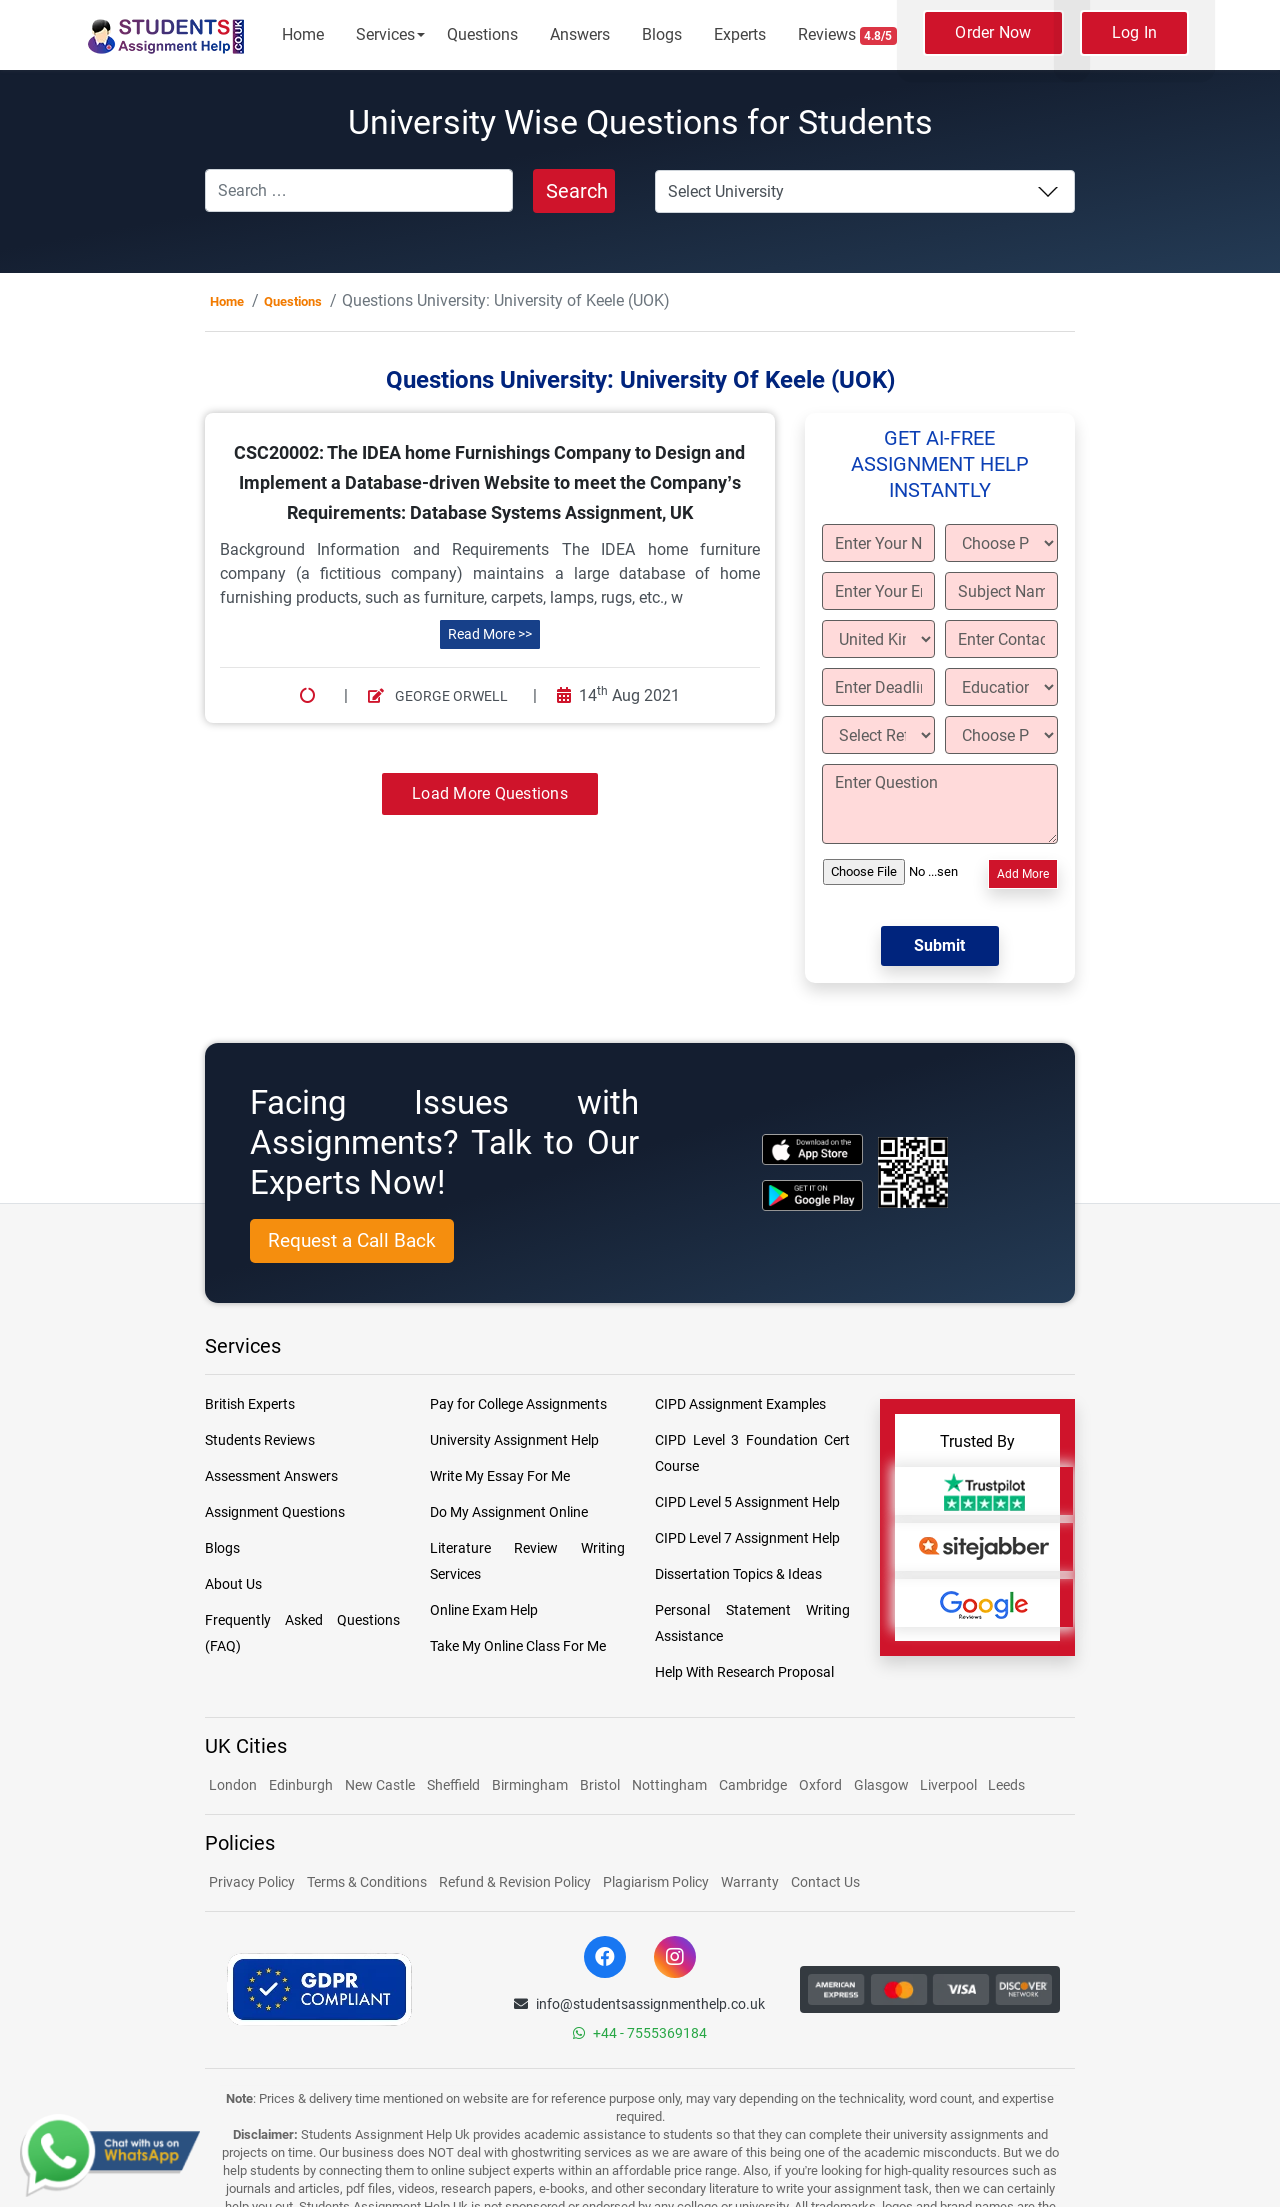 The height and width of the screenshot is (2207, 1280). I want to click on British Experts, so click(250, 1404).